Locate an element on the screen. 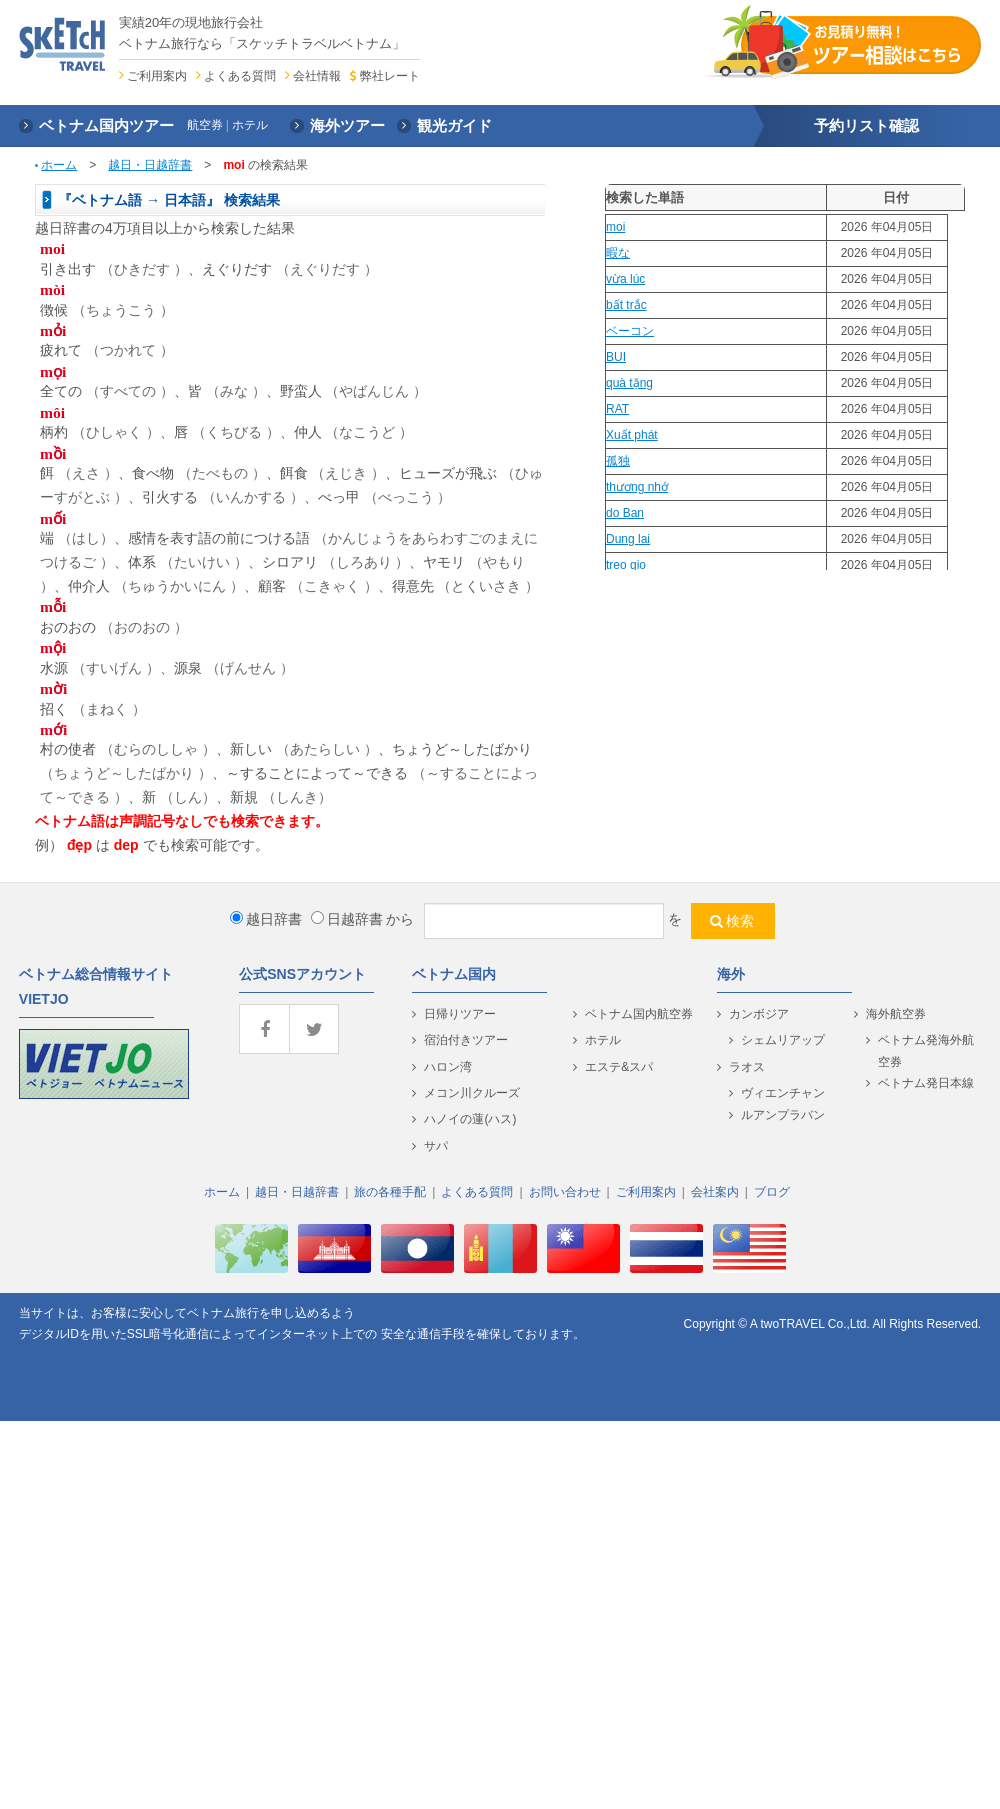  ベトナム国内航空券 is located at coordinates (639, 1014).